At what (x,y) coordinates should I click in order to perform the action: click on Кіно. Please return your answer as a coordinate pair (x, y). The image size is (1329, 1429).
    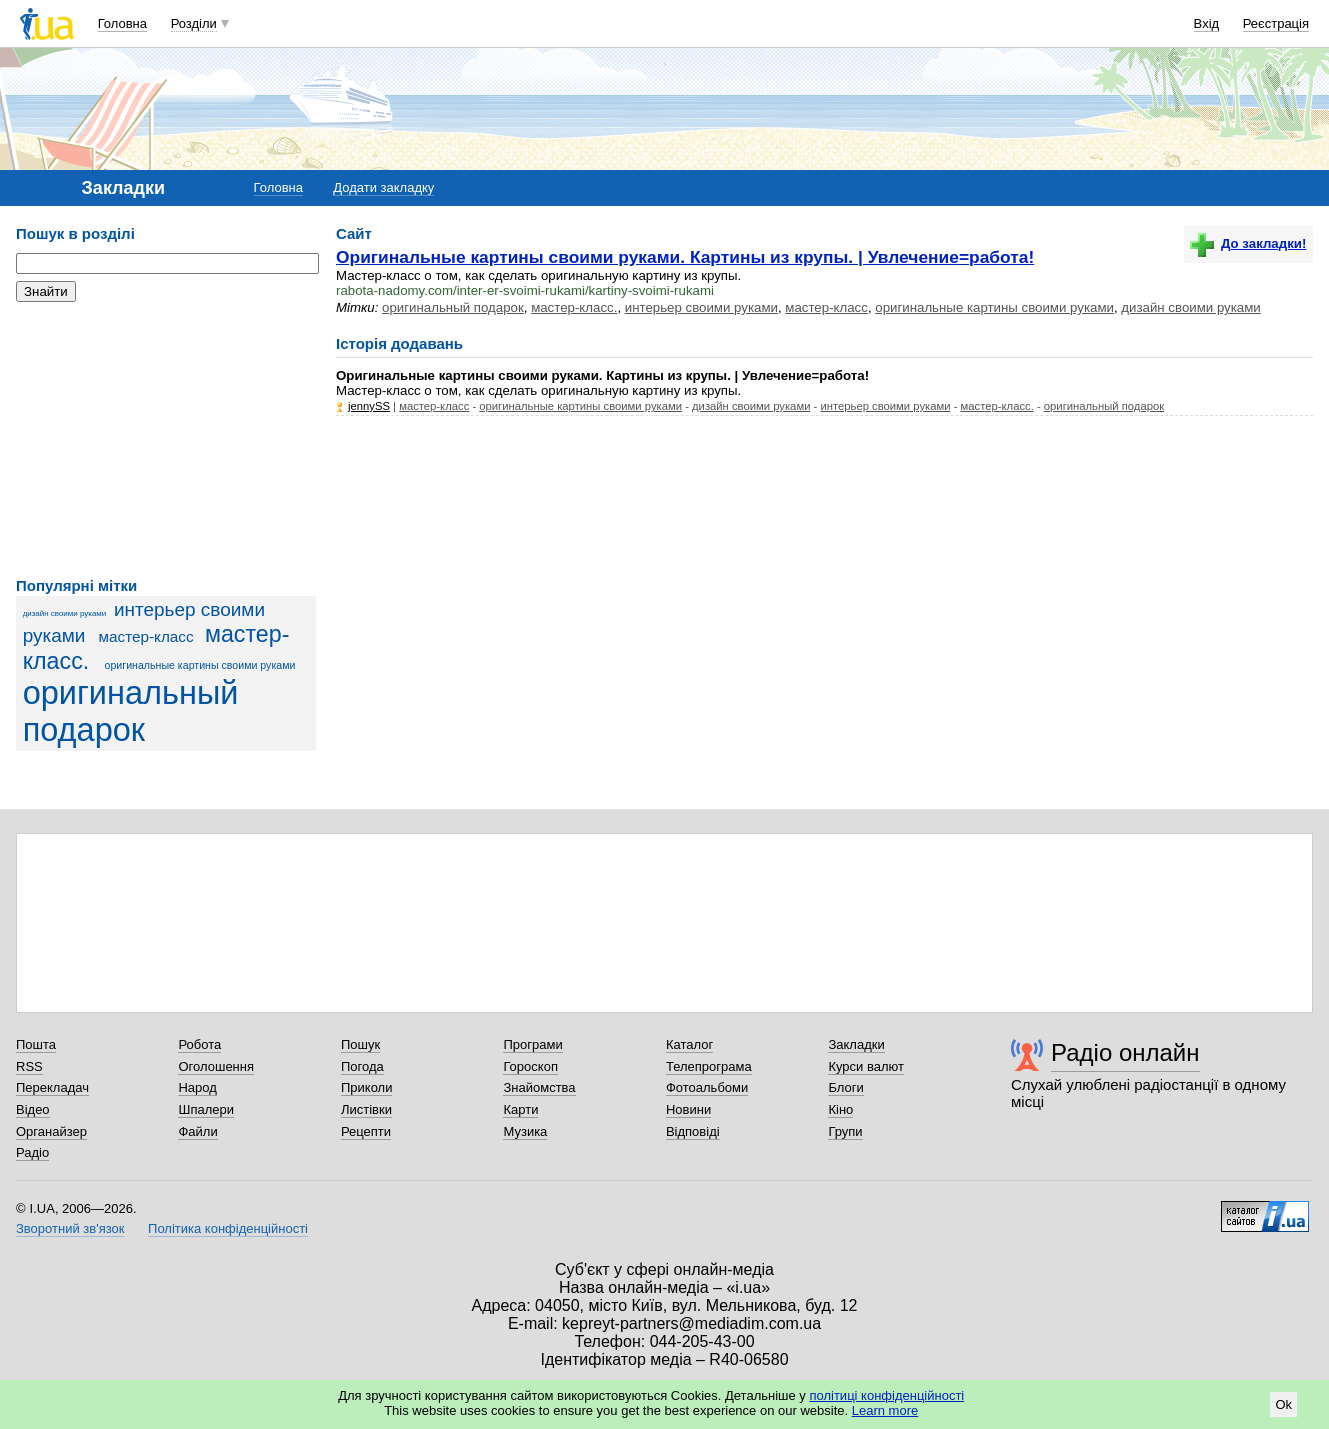
    Looking at the image, I should click on (840, 1109).